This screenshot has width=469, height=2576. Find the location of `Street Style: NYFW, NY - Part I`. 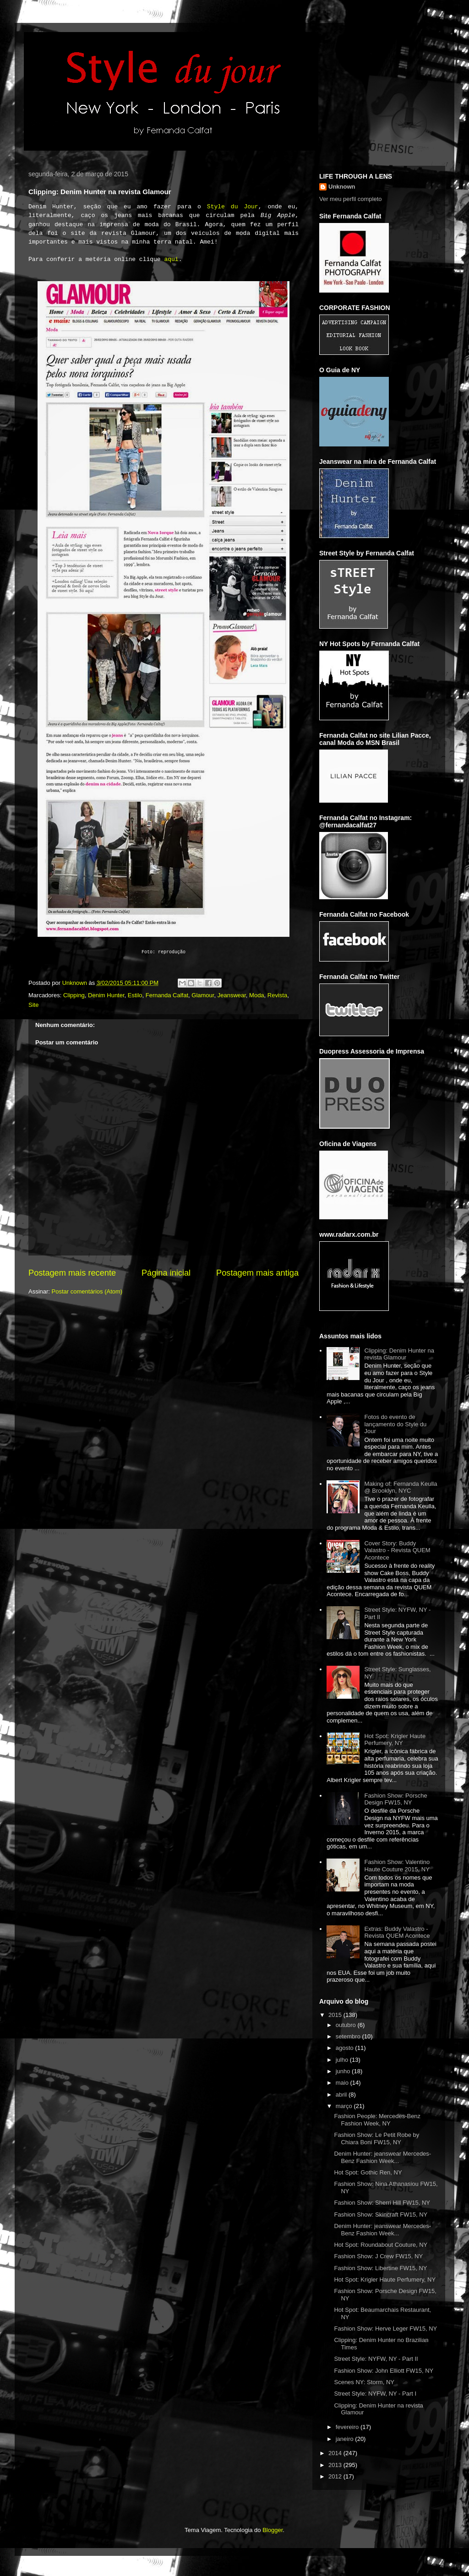

Street Style: NYFW, NY - Part I is located at coordinates (375, 2393).